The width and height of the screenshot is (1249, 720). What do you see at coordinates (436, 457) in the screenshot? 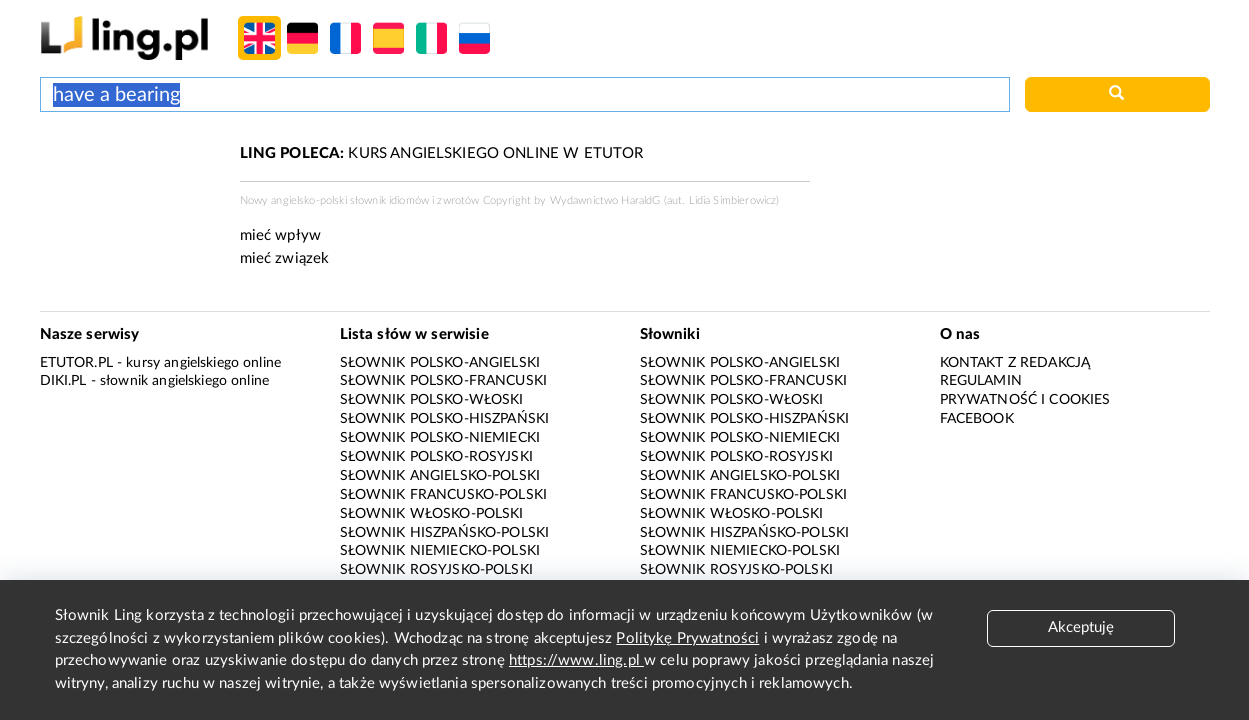
I see `Słownik polsko-rosyjski` at bounding box center [436, 457].